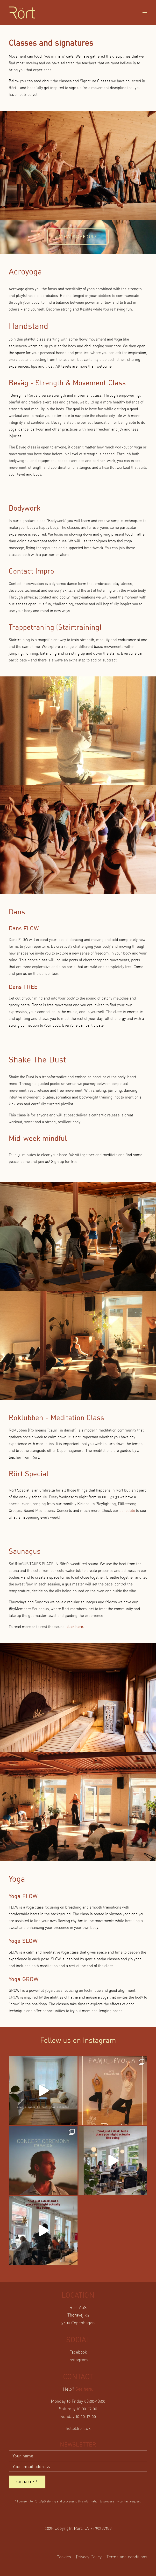  I want to click on Facebook, so click(78, 2352).